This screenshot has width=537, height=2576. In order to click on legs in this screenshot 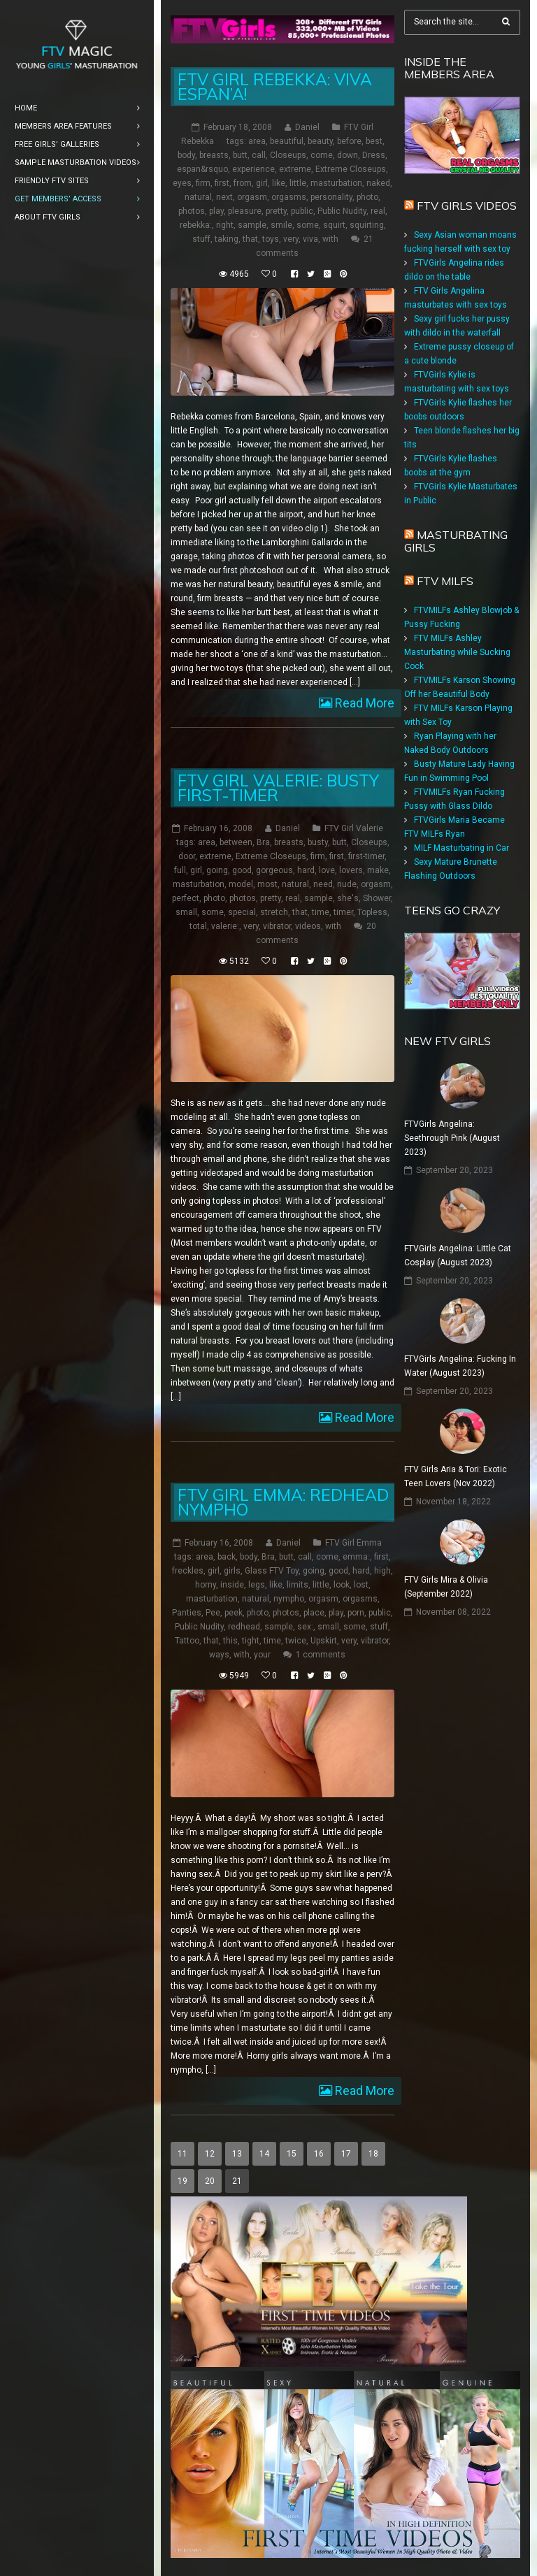, I will do `click(256, 1585)`.